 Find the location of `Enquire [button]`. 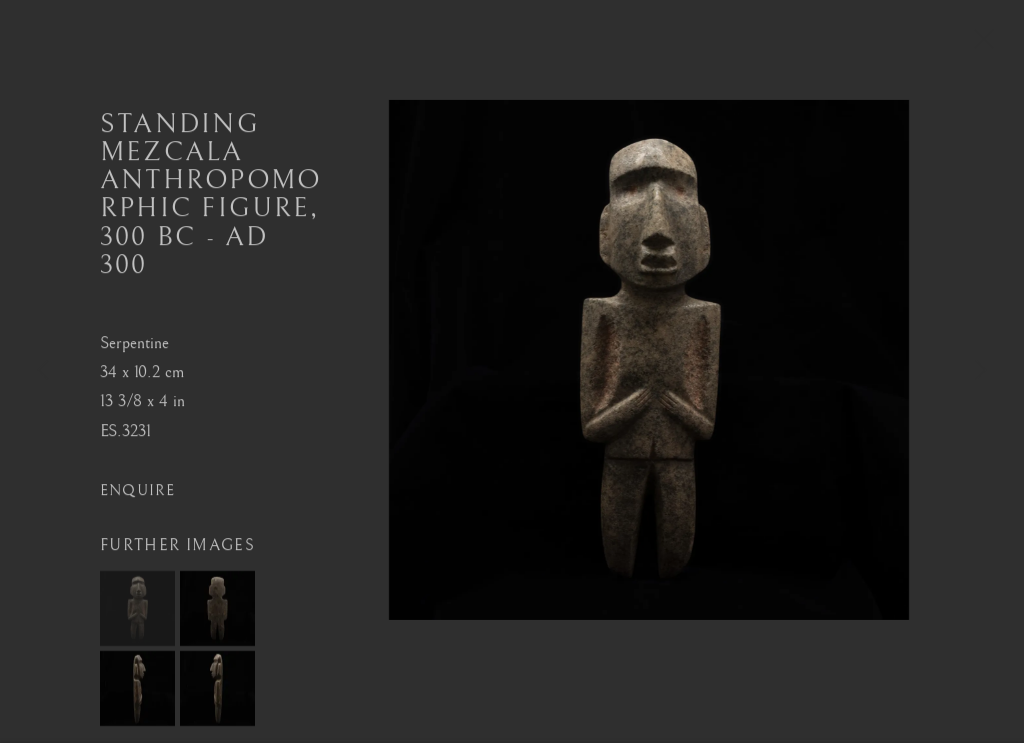

Enquire [button] is located at coordinates (138, 494).